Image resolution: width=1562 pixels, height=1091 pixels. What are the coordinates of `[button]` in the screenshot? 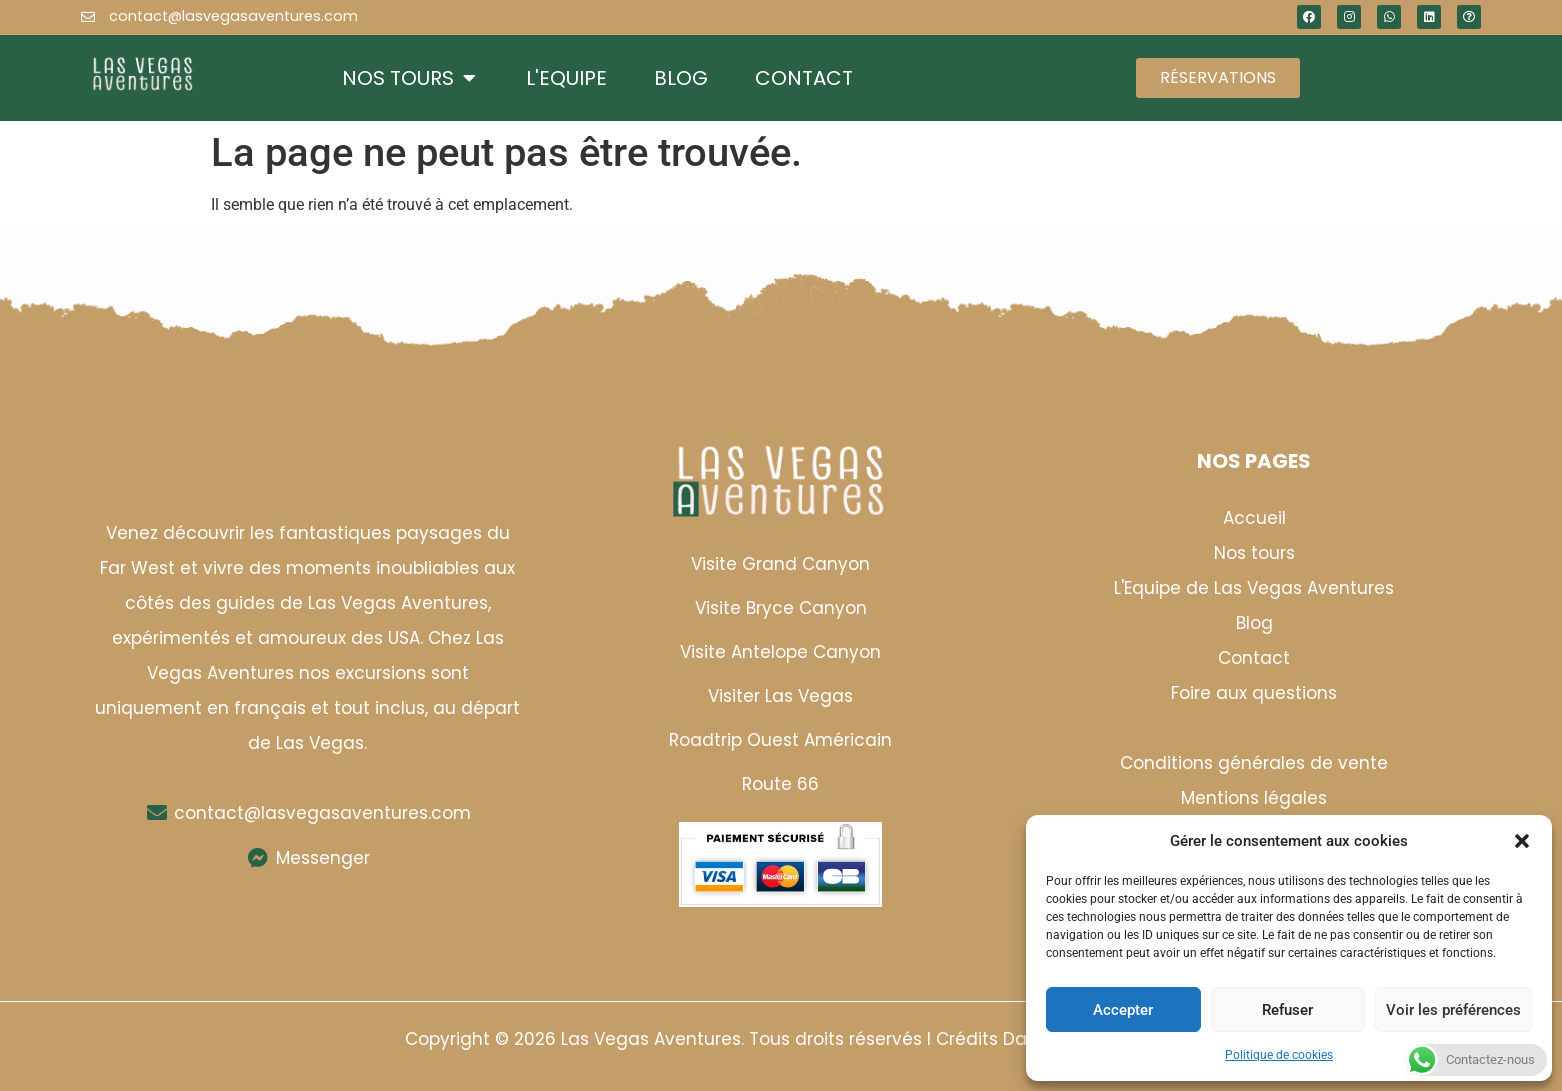 It's located at (1522, 841).